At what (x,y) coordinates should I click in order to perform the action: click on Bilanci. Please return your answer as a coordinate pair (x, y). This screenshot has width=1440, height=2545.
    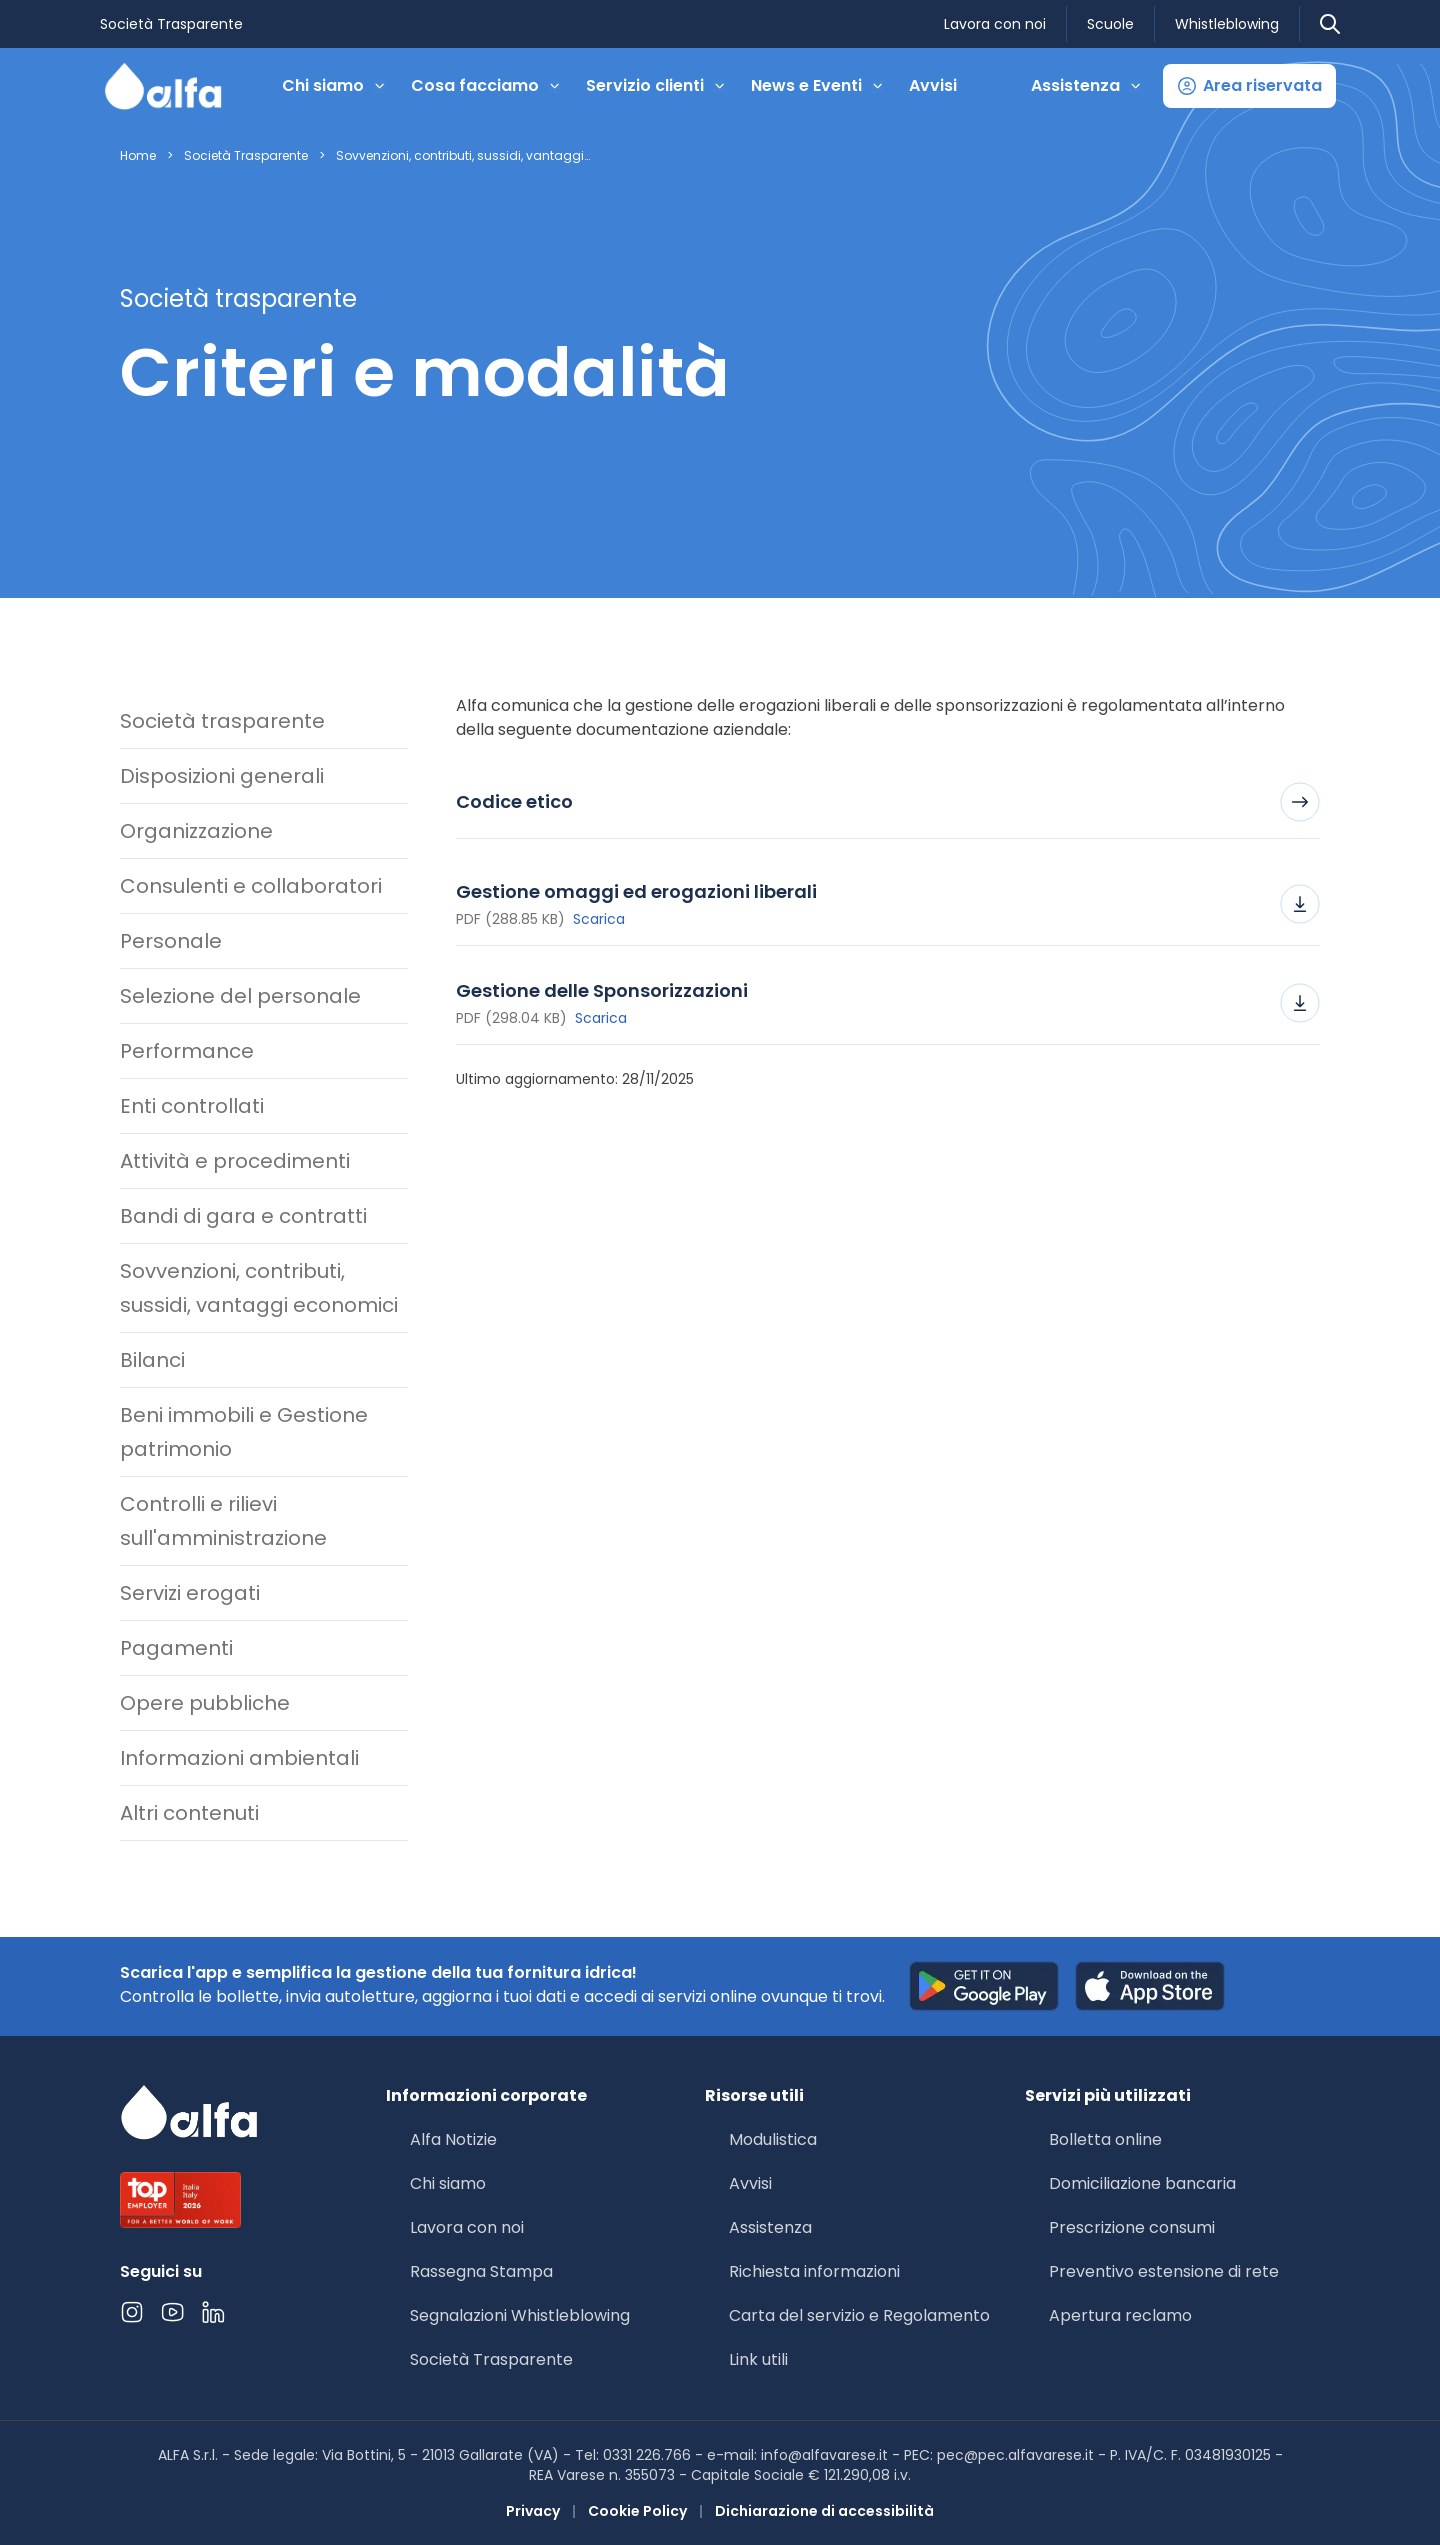
    Looking at the image, I should click on (152, 1360).